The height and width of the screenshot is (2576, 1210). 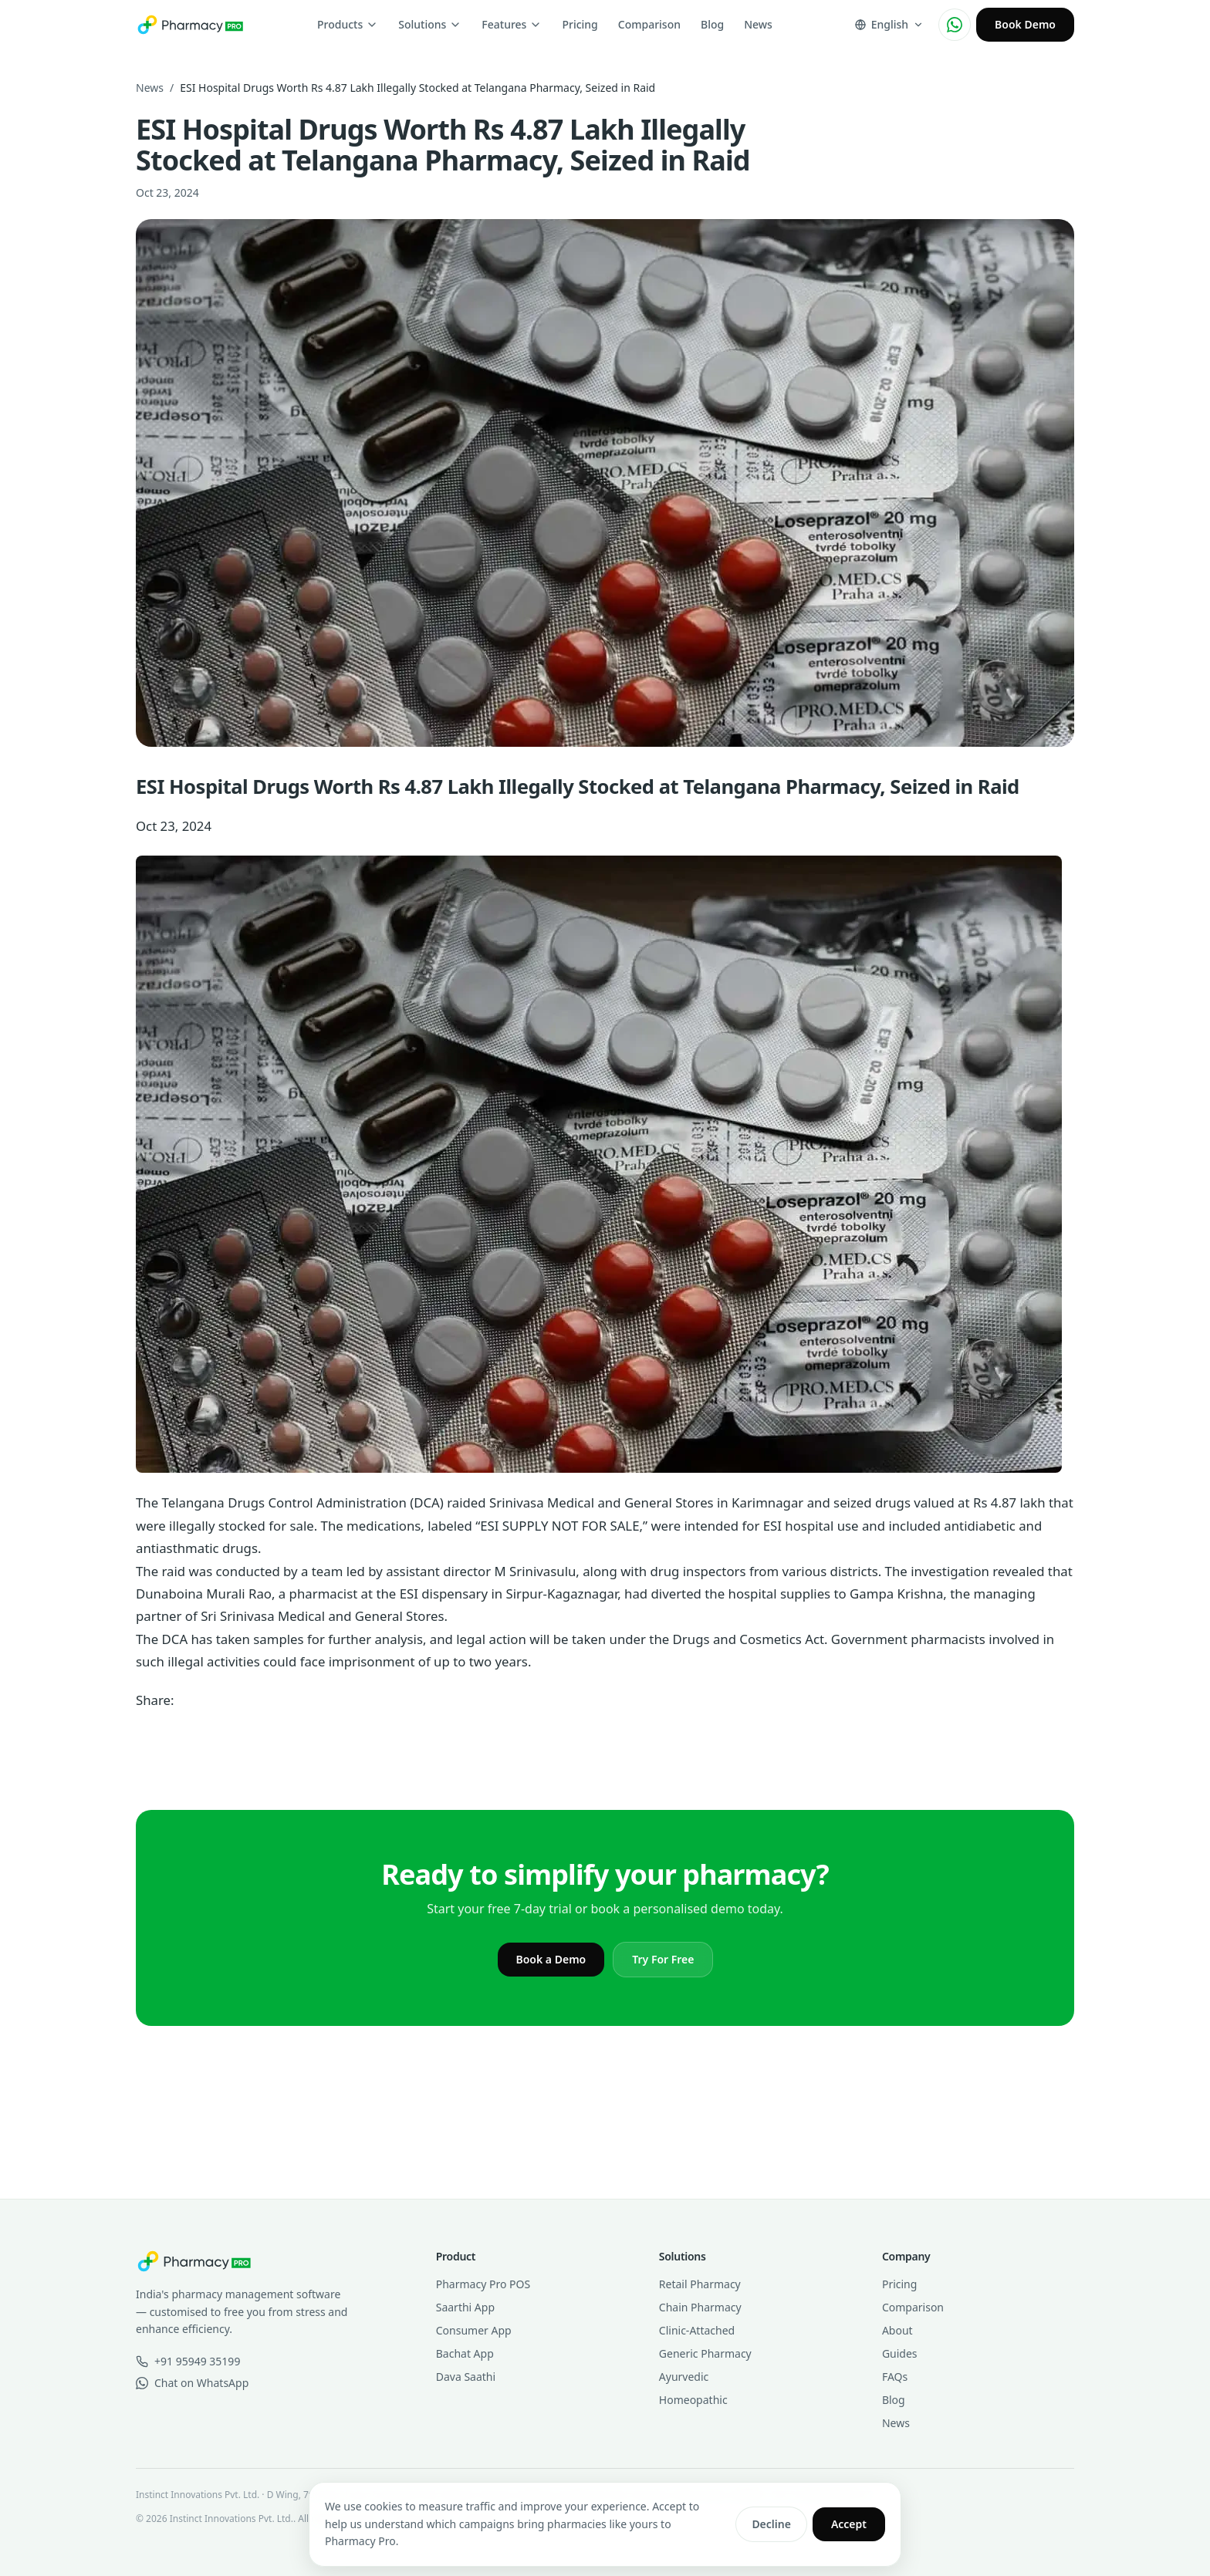 I want to click on News, so click(x=758, y=24).